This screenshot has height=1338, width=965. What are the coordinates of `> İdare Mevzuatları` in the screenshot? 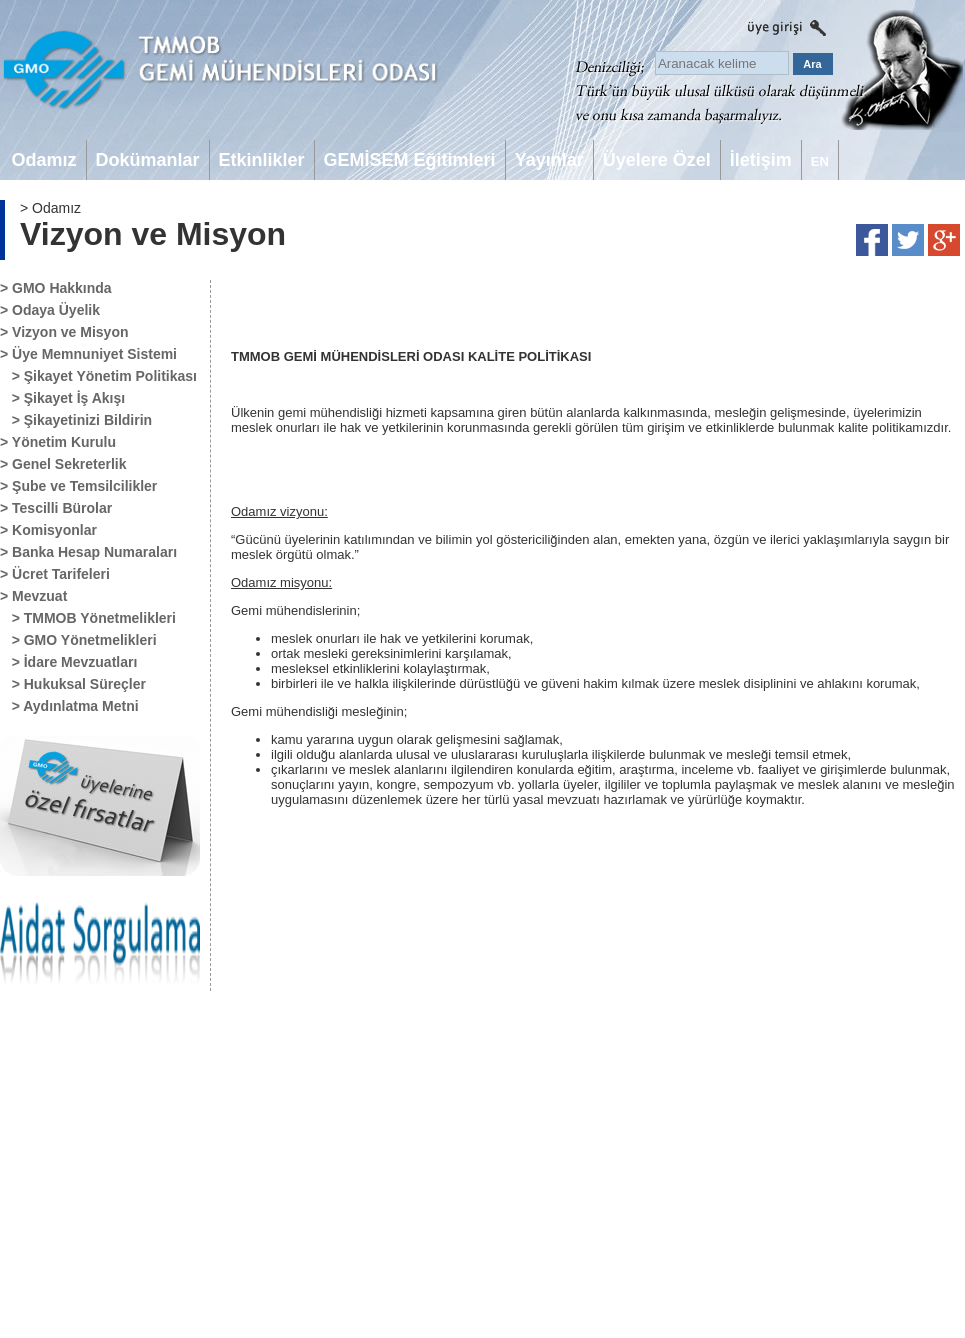 It's located at (68, 662).